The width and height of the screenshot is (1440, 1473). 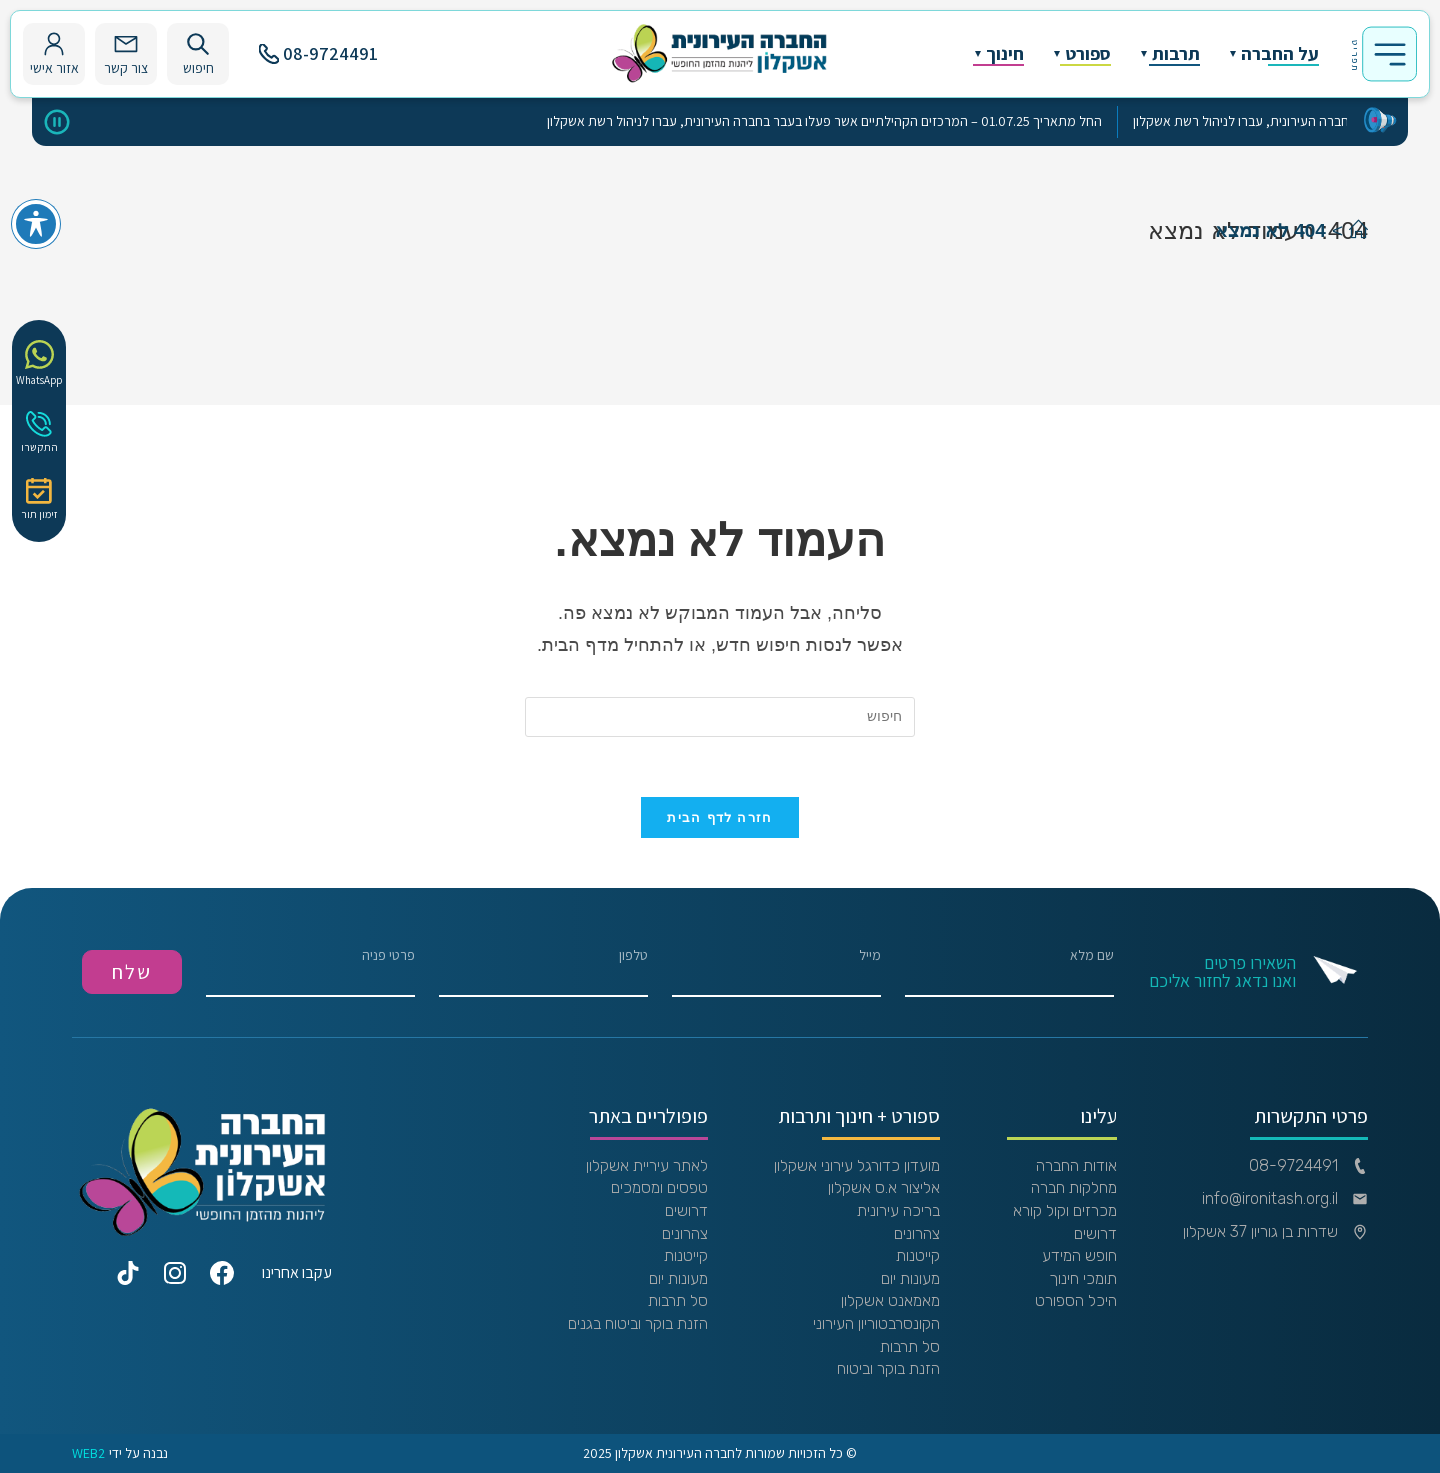 What do you see at coordinates (1358, 230) in the screenshot?
I see `[דף הבית]` at bounding box center [1358, 230].